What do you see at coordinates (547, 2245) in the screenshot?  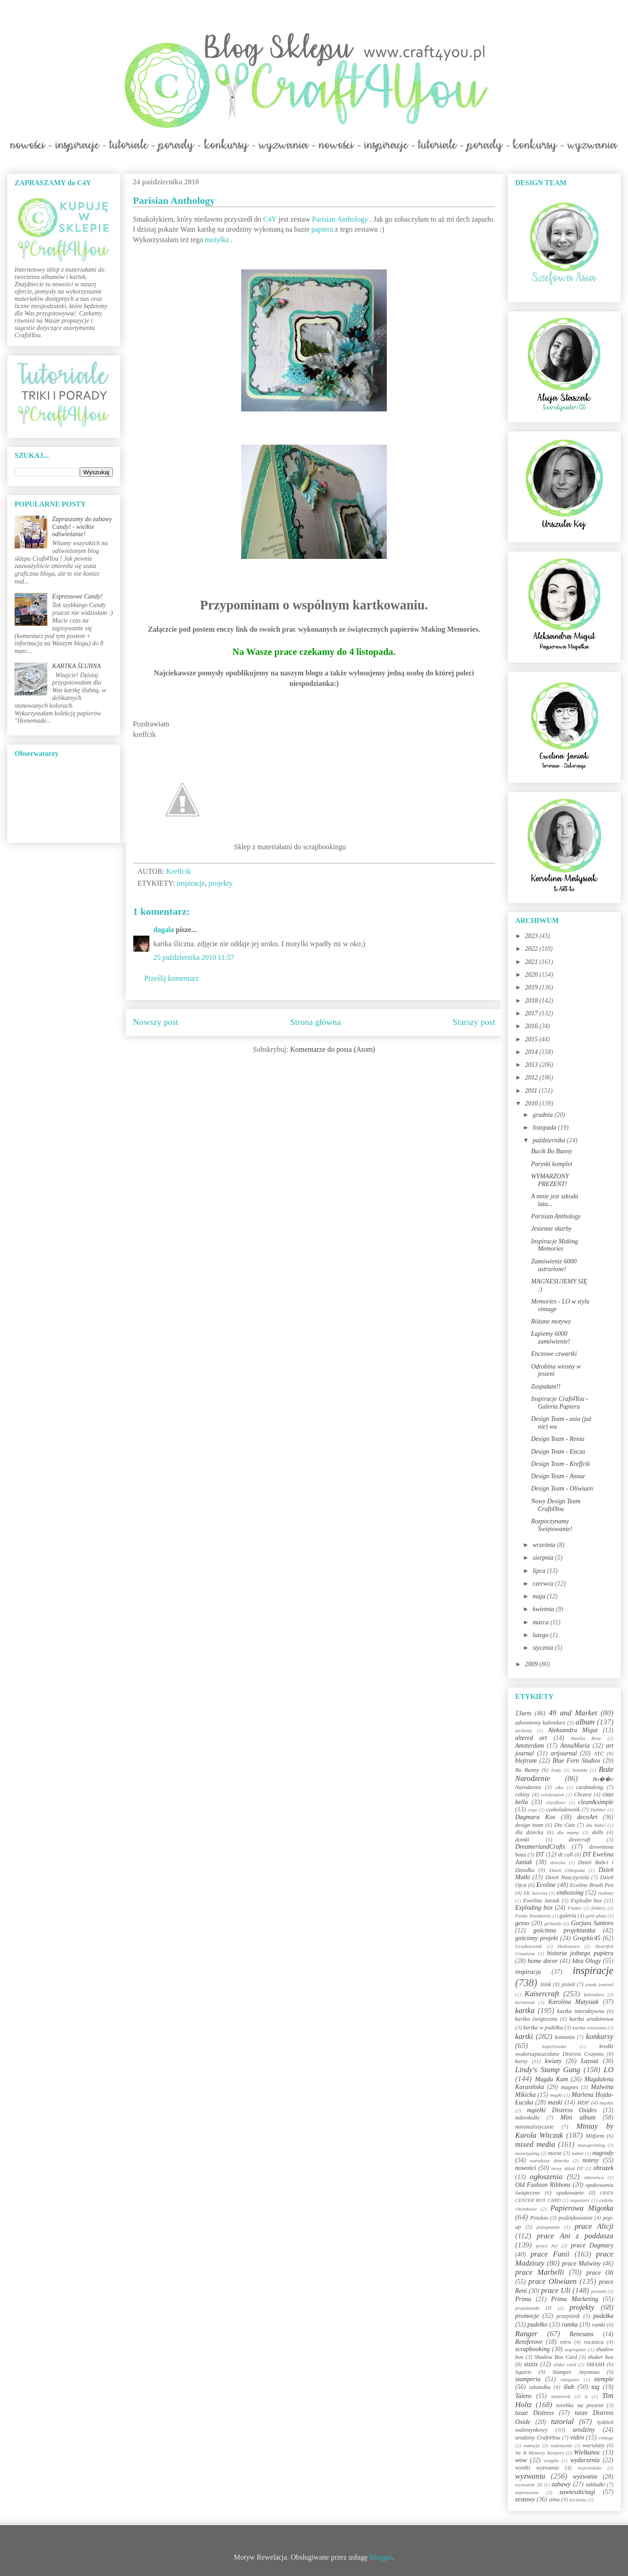 I see `prace Asi` at bounding box center [547, 2245].